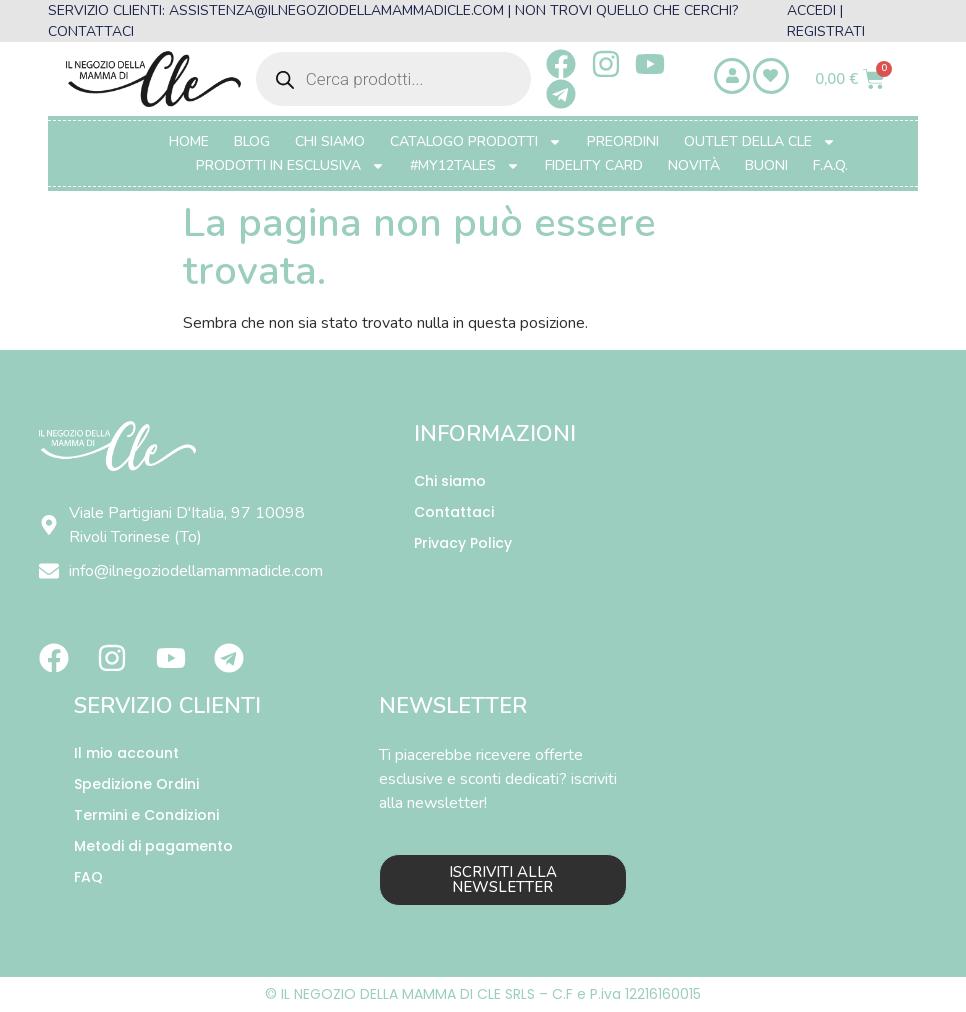 This screenshot has width=966, height=1012. I want to click on F.A.Q., so click(830, 165).